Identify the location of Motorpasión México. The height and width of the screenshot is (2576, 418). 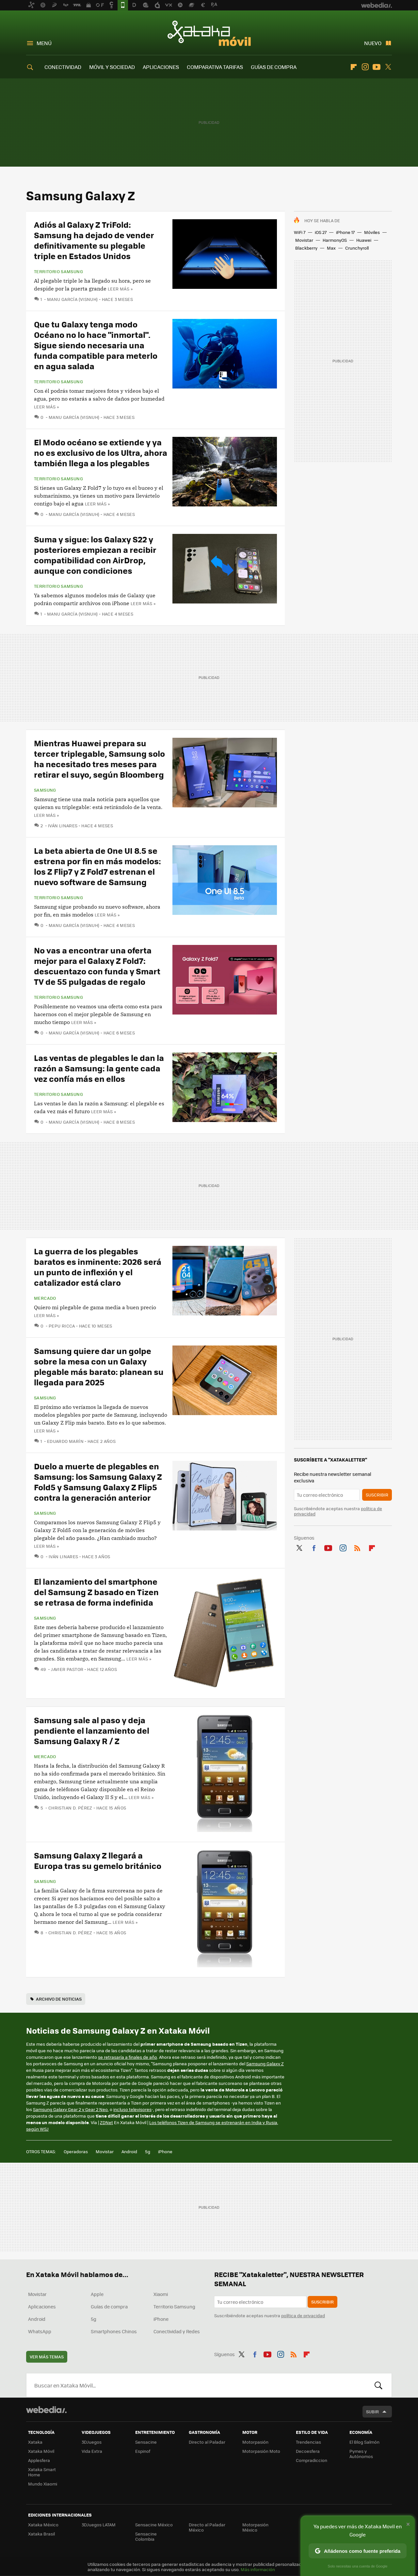
(255, 2527).